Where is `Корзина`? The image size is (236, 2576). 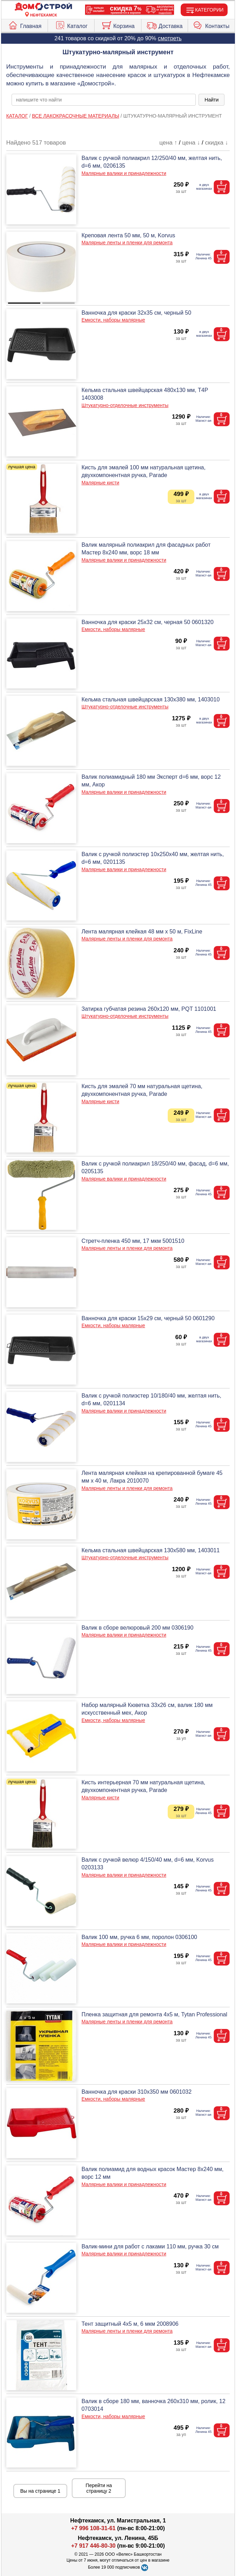 Корзина is located at coordinates (118, 24).